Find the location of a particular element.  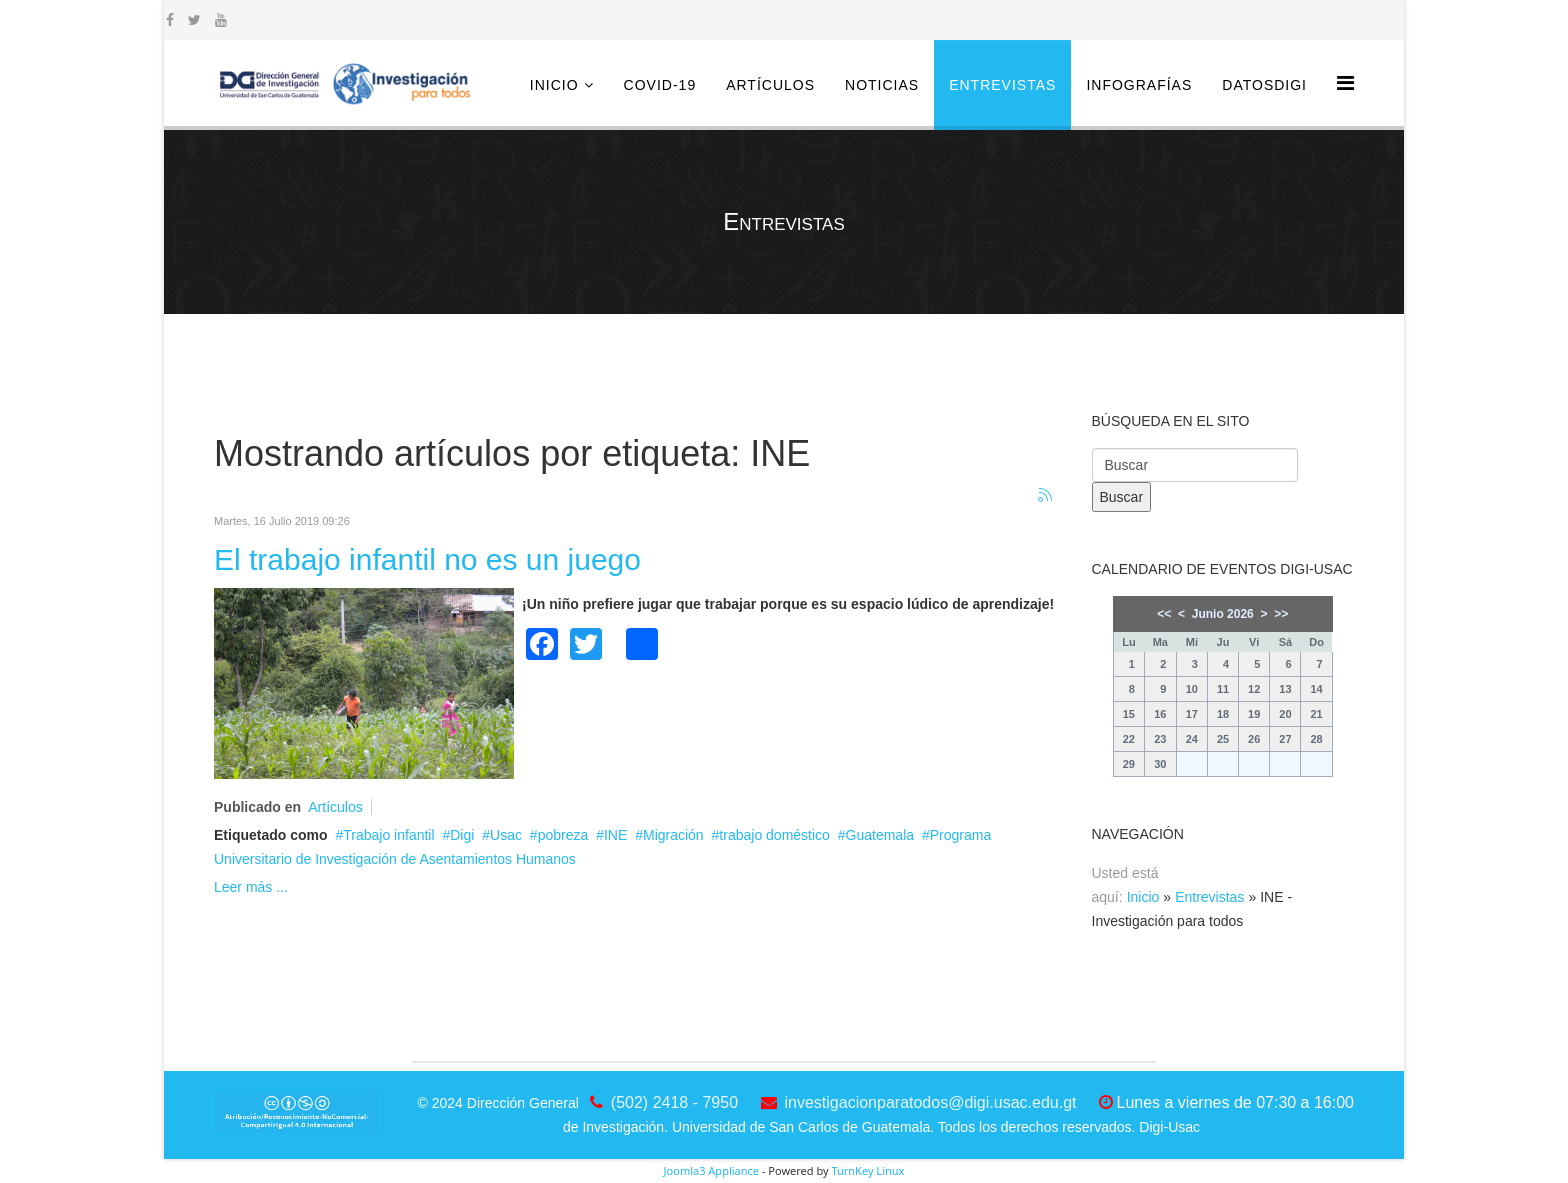

Artículos is located at coordinates (770, 85).